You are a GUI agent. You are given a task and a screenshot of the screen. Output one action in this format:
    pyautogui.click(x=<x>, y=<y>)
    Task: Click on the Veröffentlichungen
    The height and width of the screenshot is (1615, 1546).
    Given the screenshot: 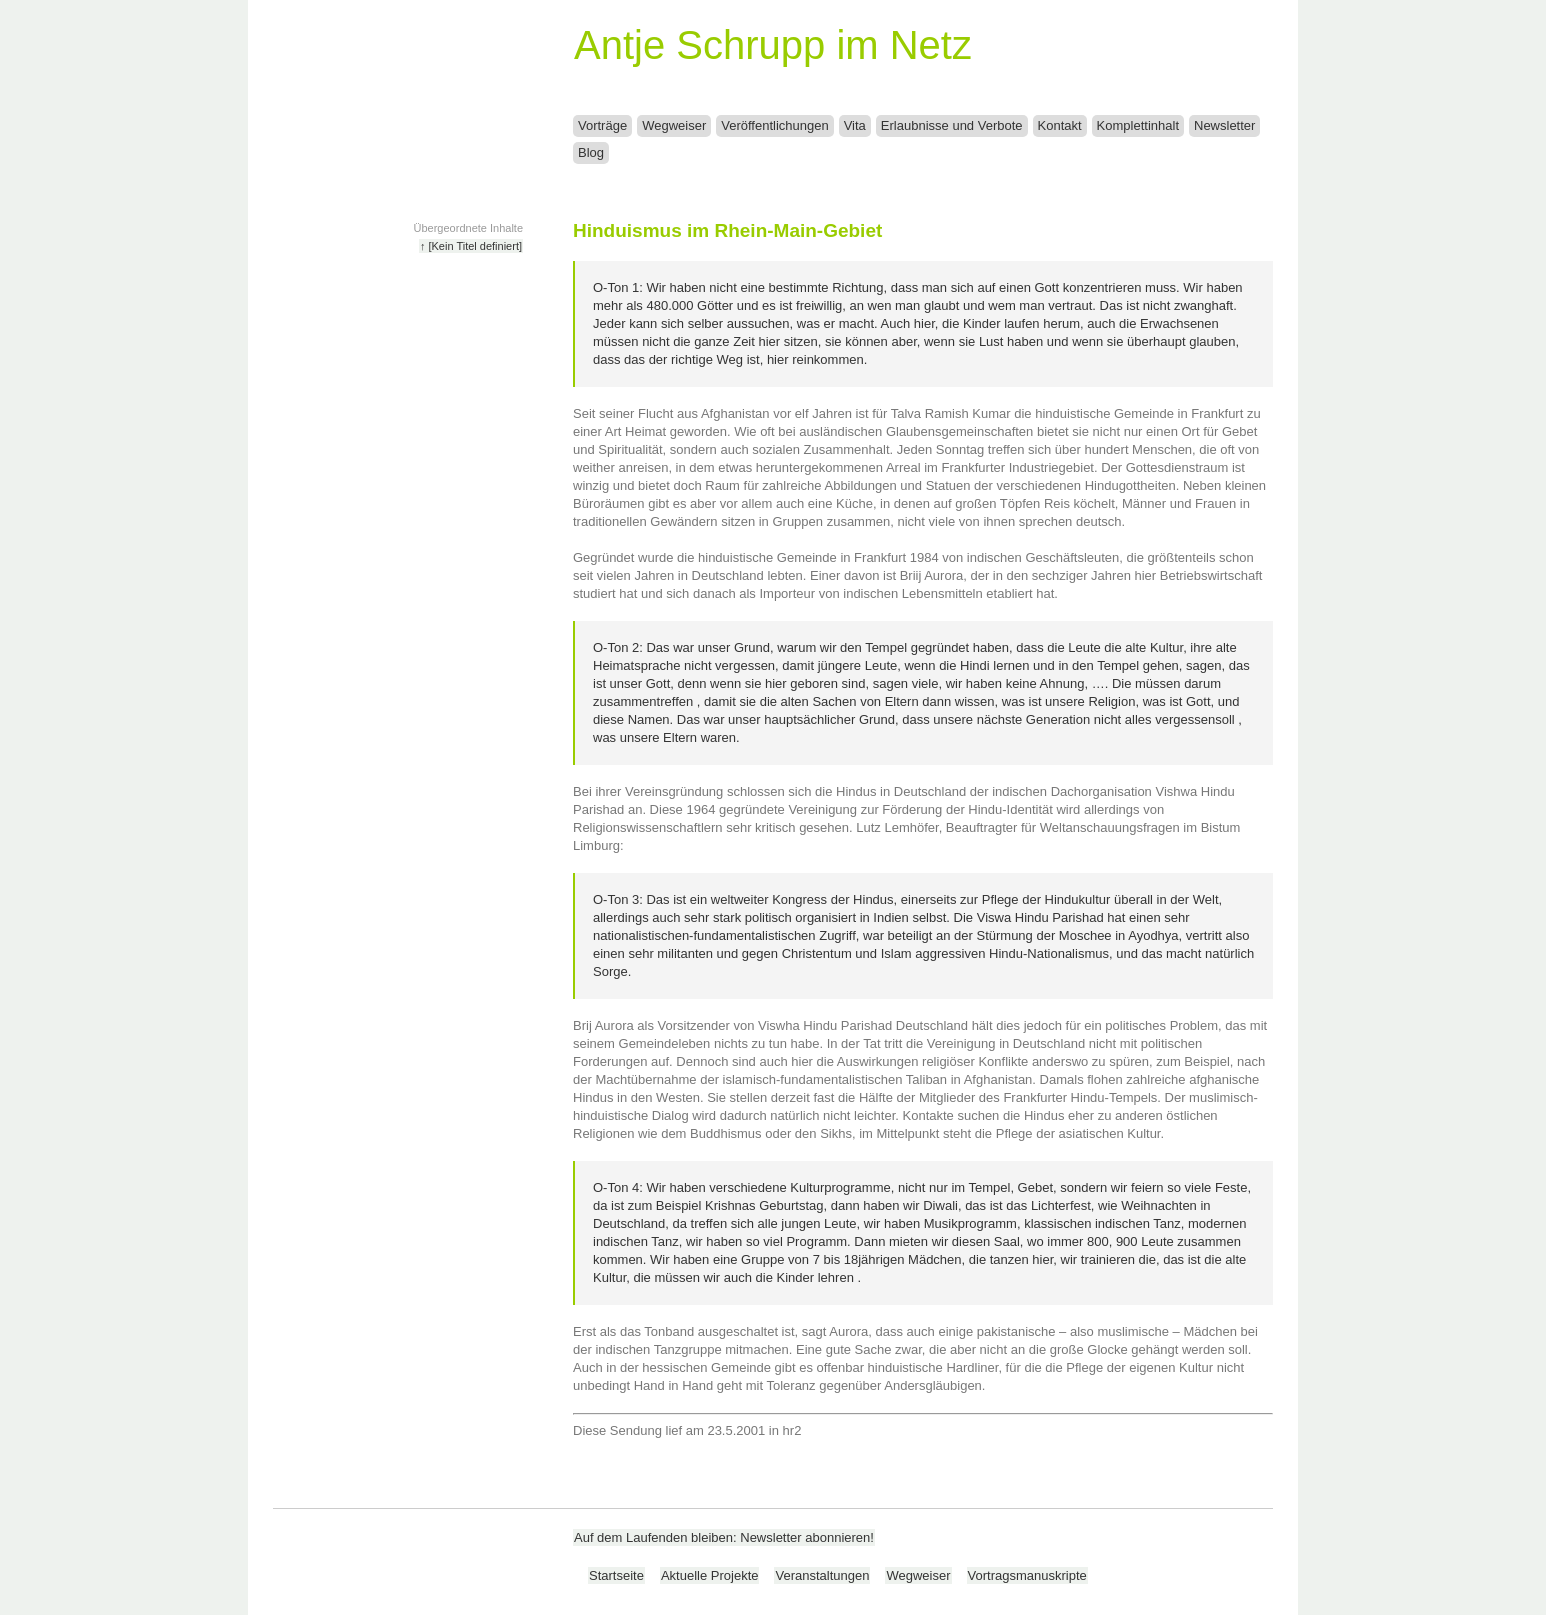 What is the action you would take?
    pyautogui.click(x=774, y=125)
    